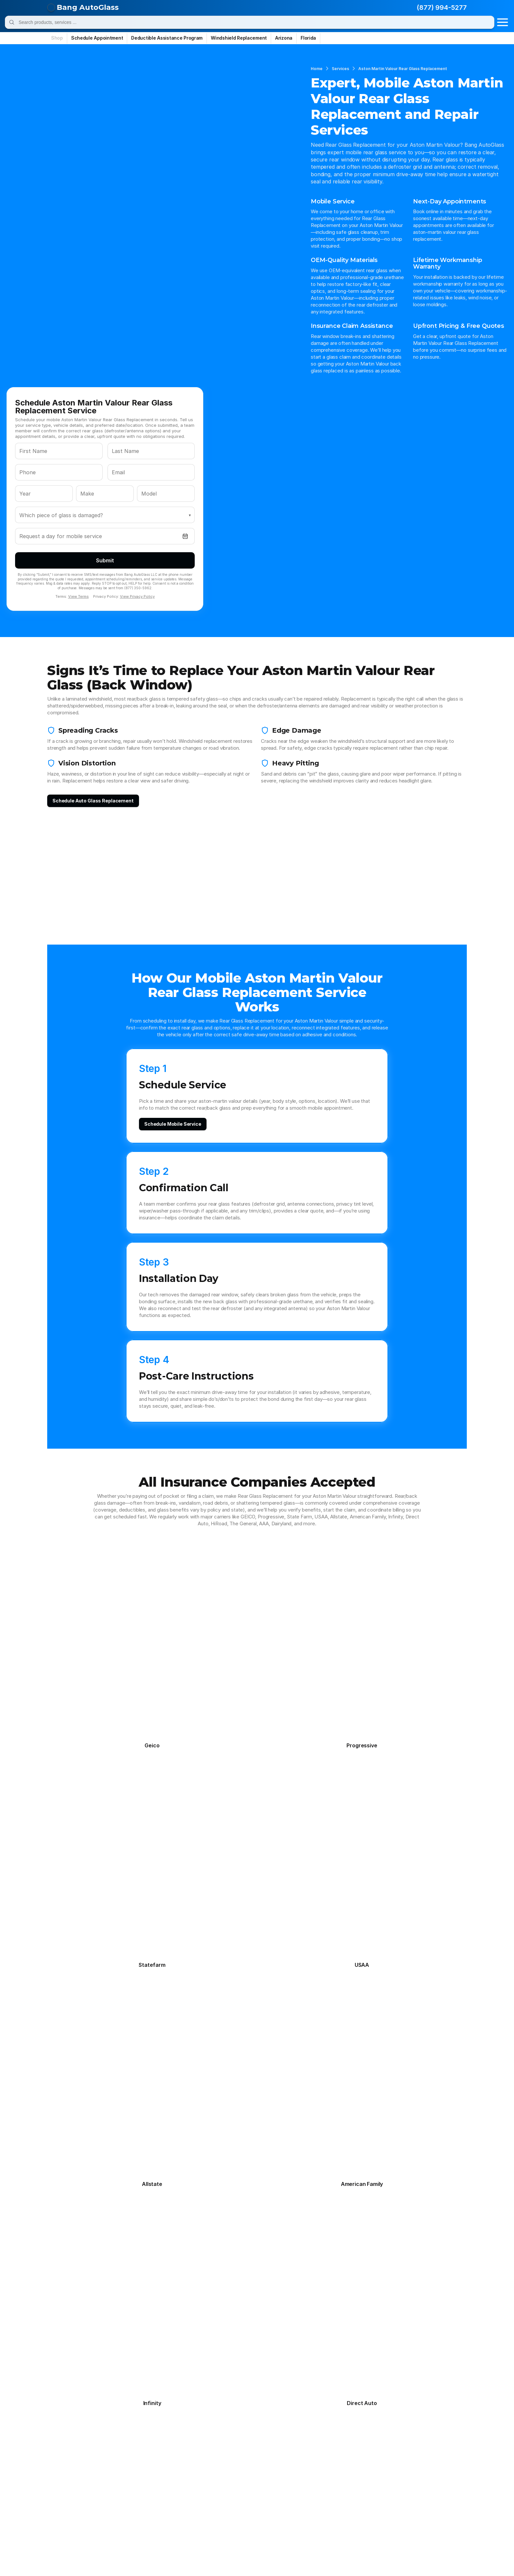 This screenshot has width=514, height=2576. What do you see at coordinates (168, 2448) in the screenshot?
I see `Dodge` at bounding box center [168, 2448].